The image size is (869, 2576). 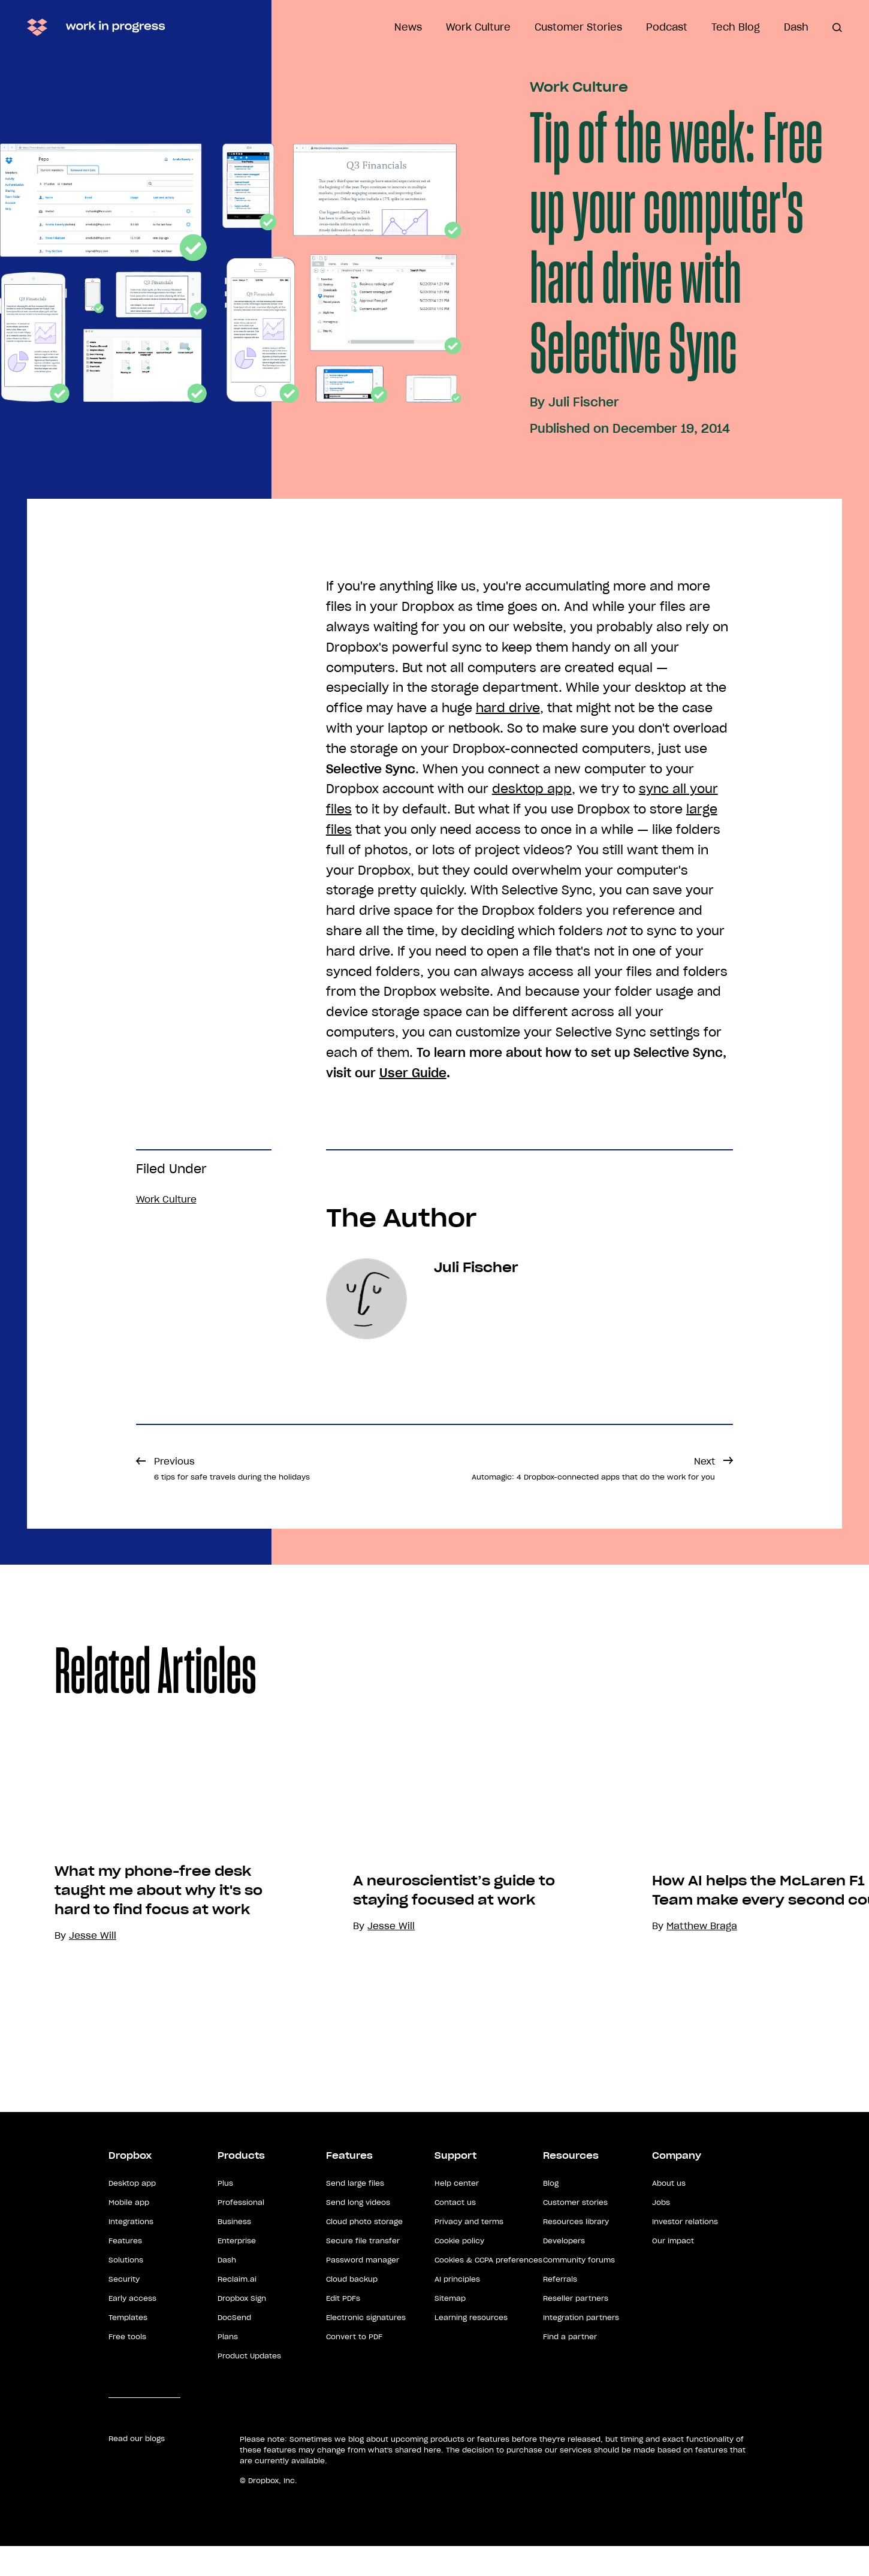 I want to click on Plans, so click(x=228, y=2366).